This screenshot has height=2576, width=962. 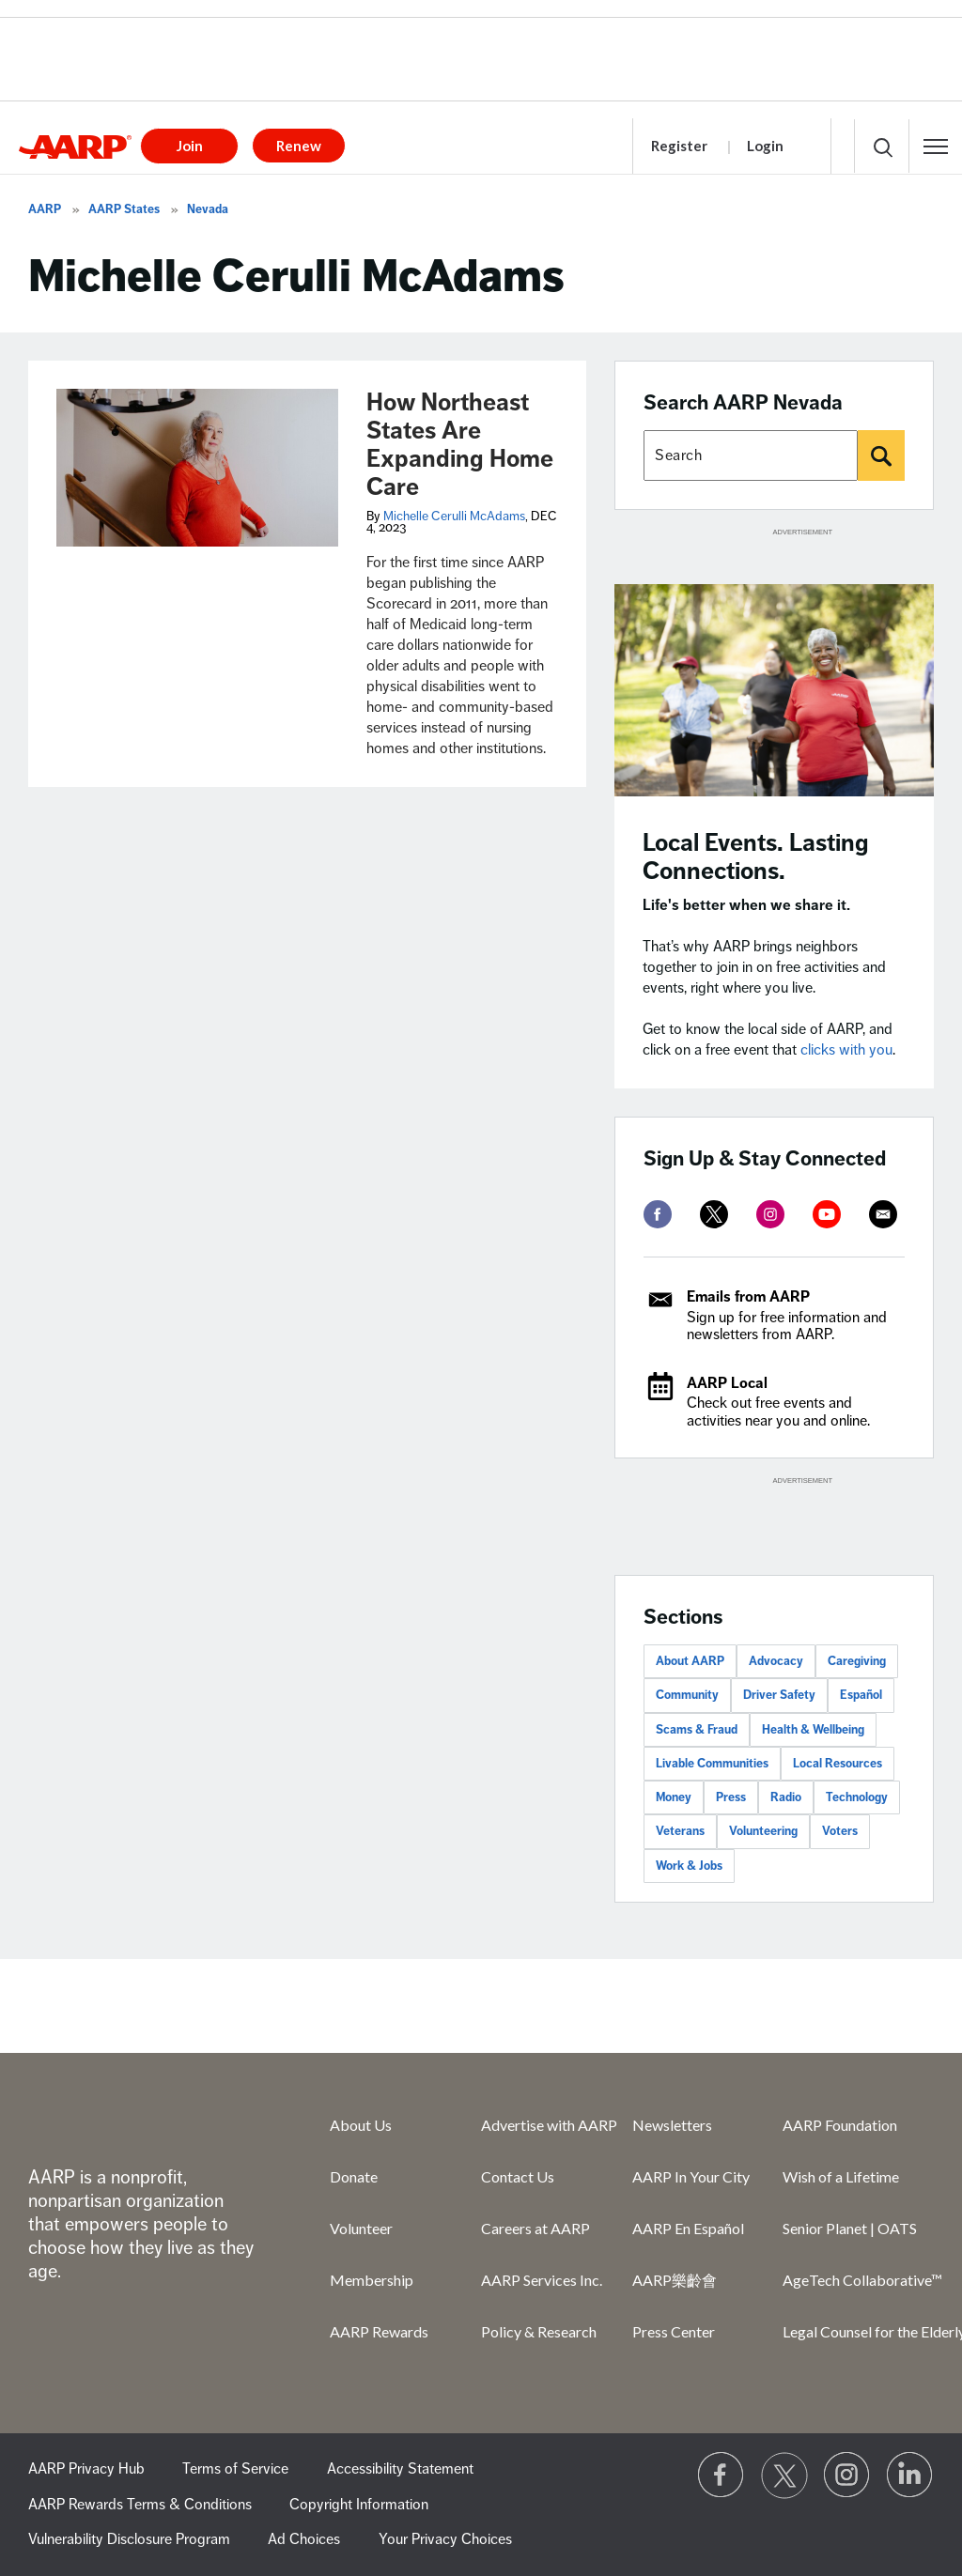 I want to click on Work & Jobs, so click(x=689, y=1866).